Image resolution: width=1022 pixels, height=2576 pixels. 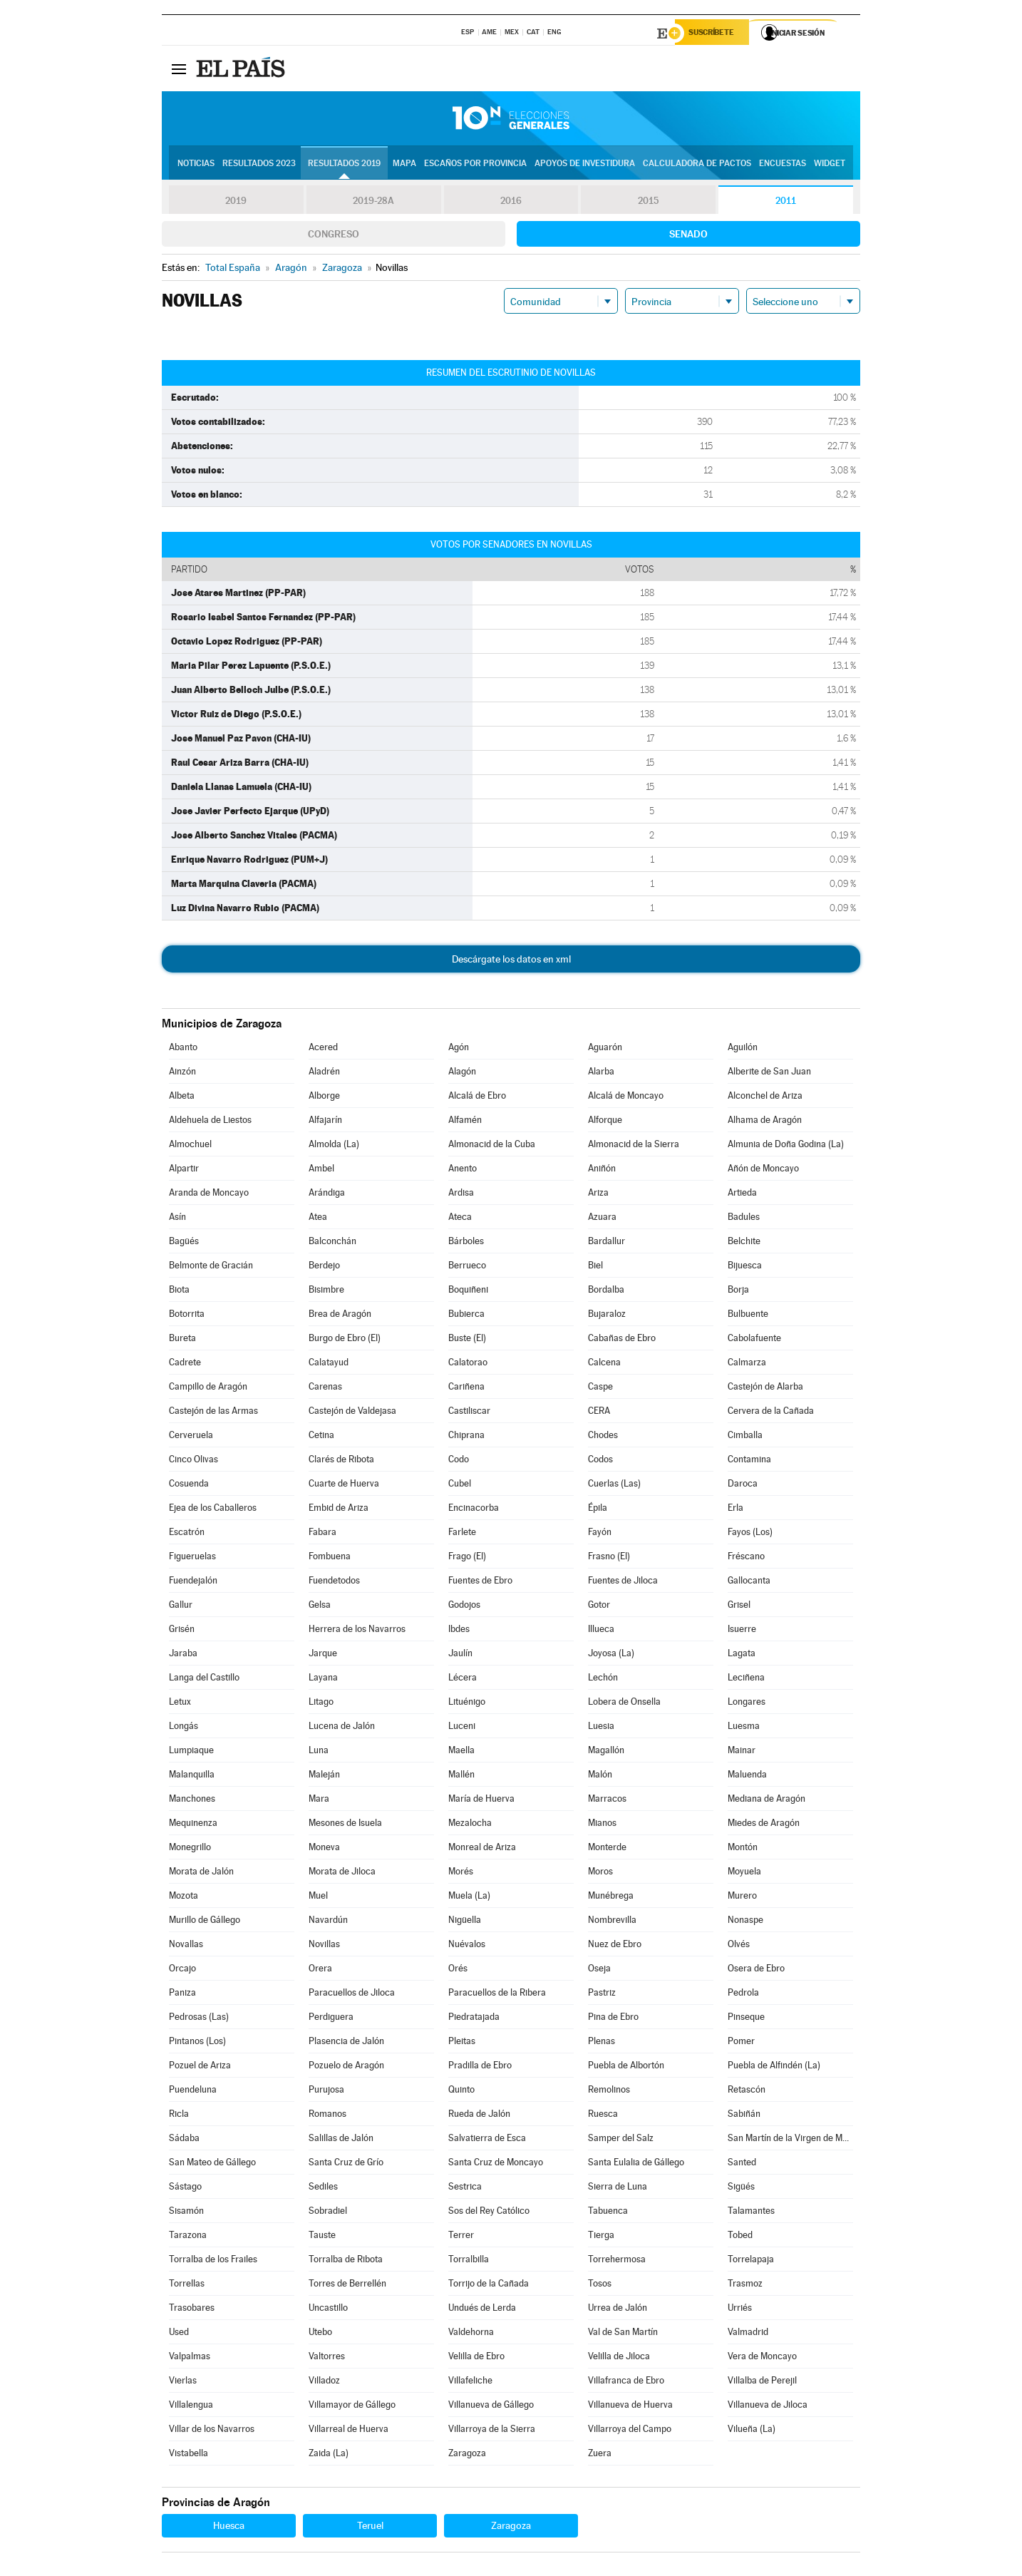 I want to click on María de Huerva, so click(x=481, y=1800).